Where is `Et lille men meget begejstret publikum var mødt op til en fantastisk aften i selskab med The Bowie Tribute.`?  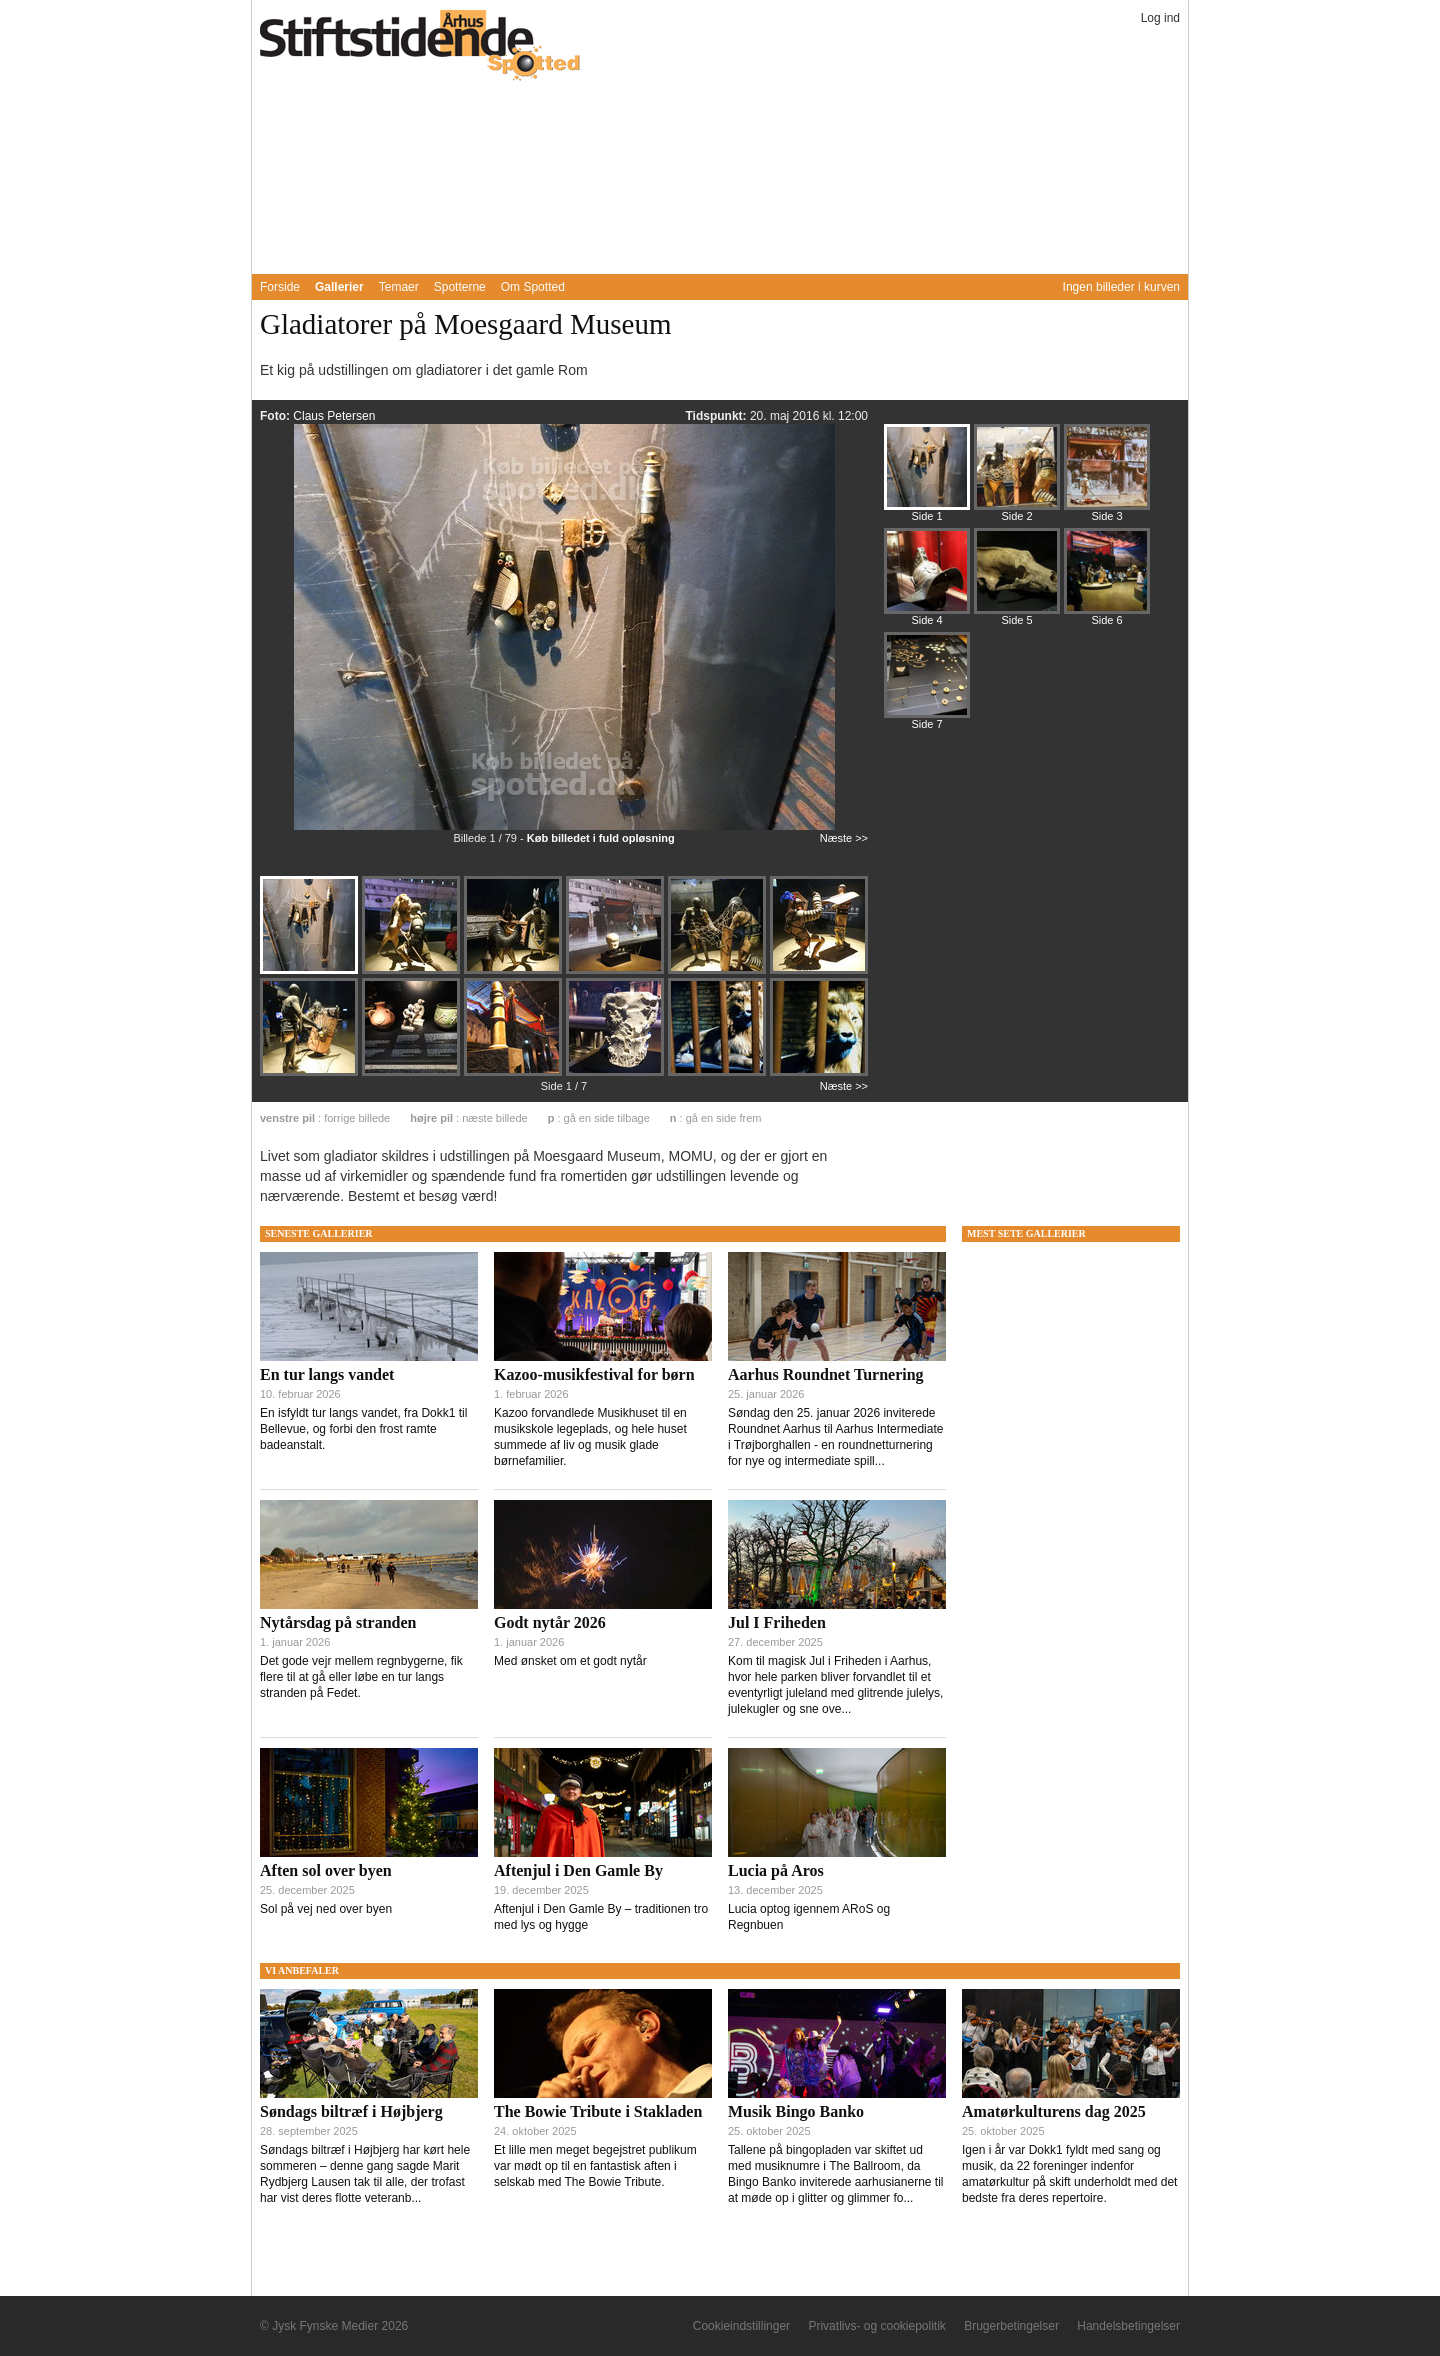 Et lille men meget begejstret publikum var mødt op til en fantastisk aften i selskab med The Bowie Tribute. is located at coordinates (595, 2166).